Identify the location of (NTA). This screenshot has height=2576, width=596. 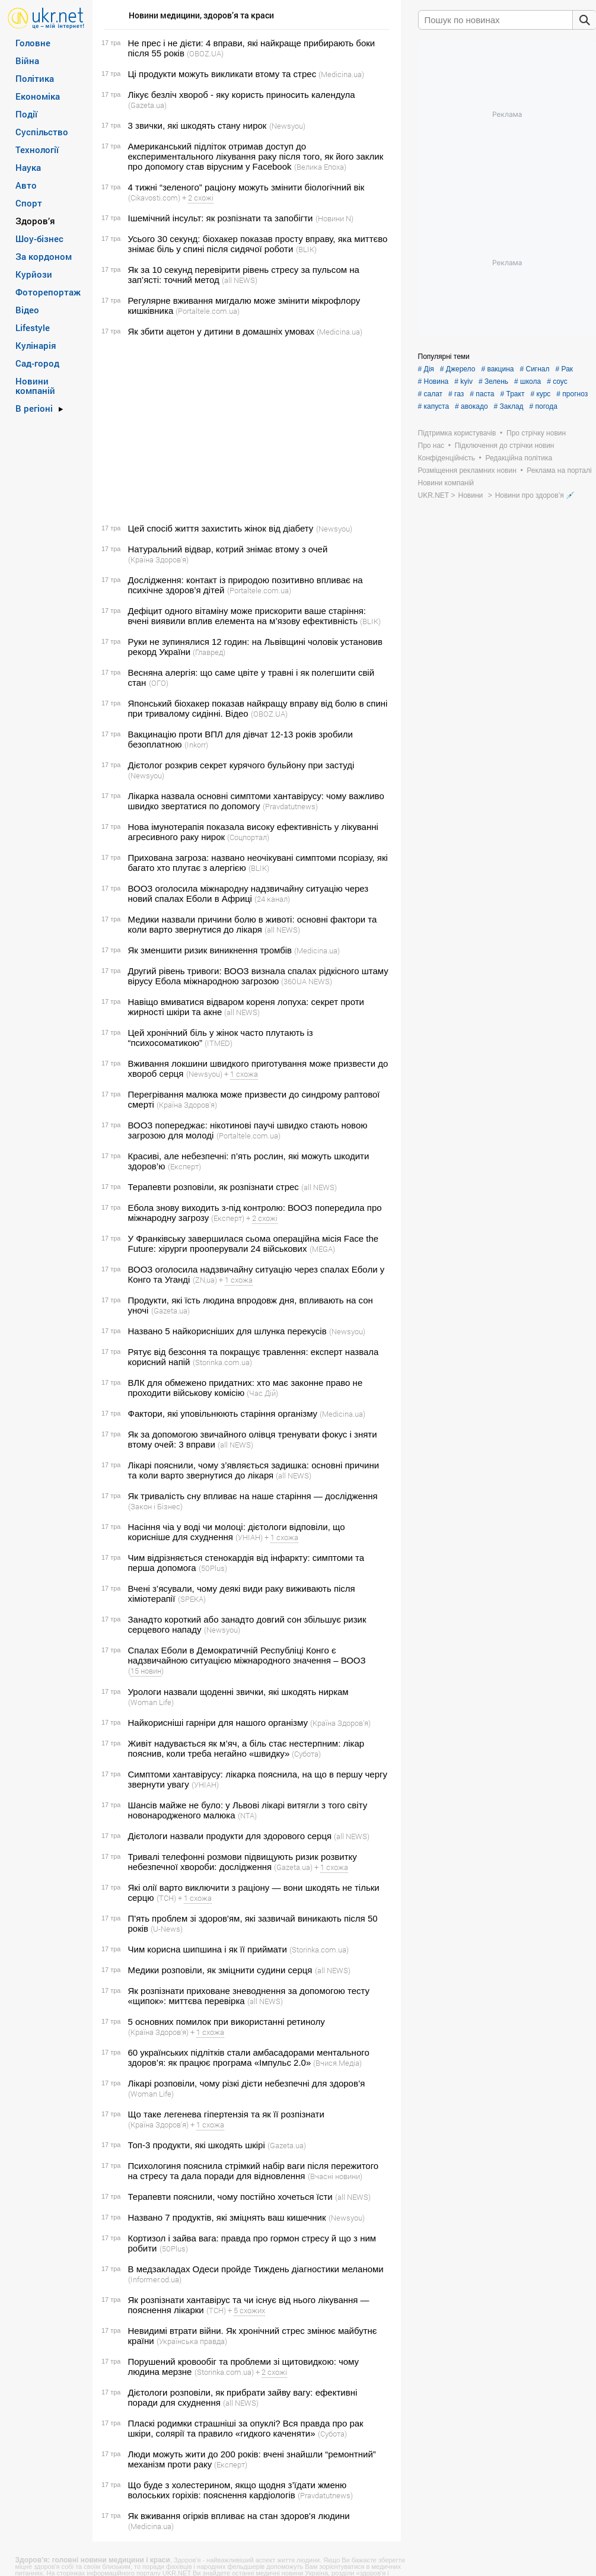
(247, 1815).